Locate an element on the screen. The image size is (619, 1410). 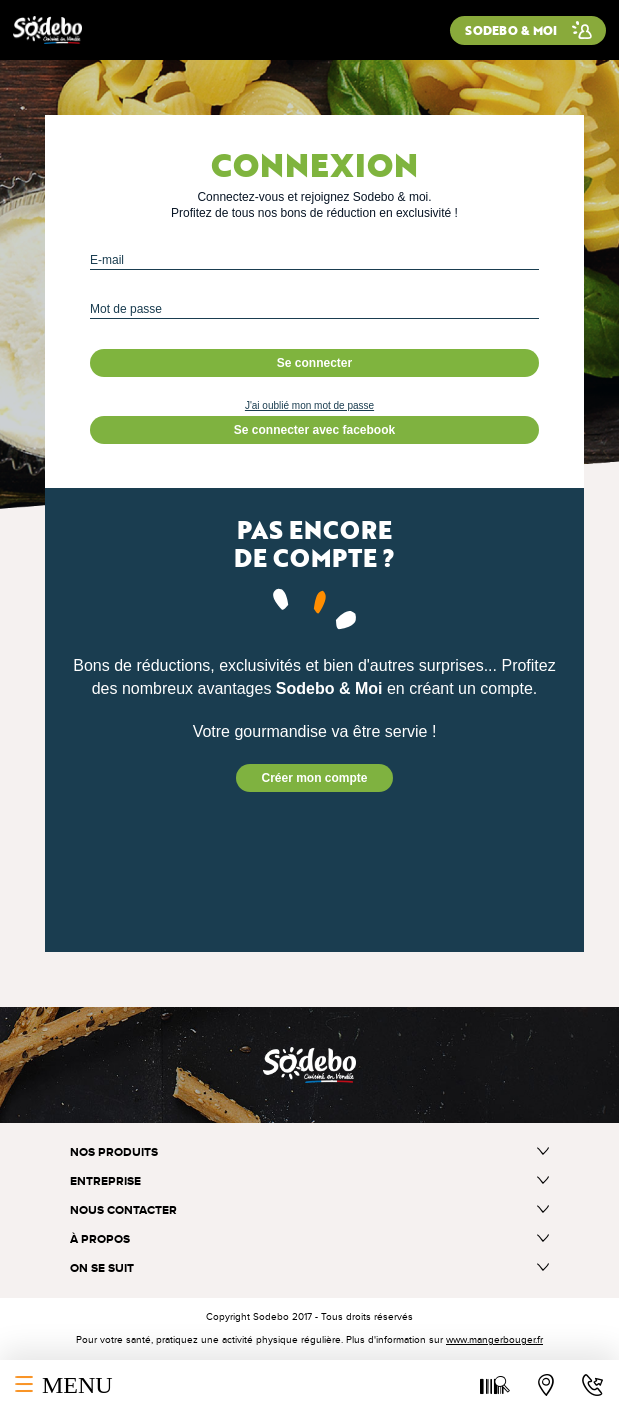
Créer mon compte is located at coordinates (314, 778).